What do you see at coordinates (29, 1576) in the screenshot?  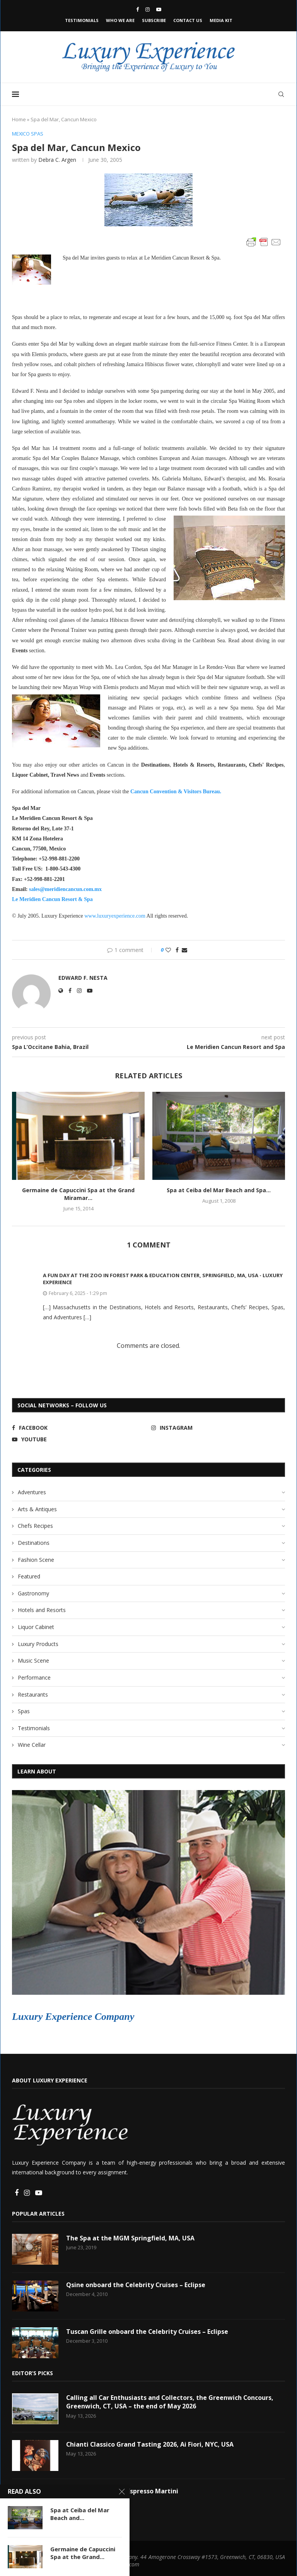 I see `Featured` at bounding box center [29, 1576].